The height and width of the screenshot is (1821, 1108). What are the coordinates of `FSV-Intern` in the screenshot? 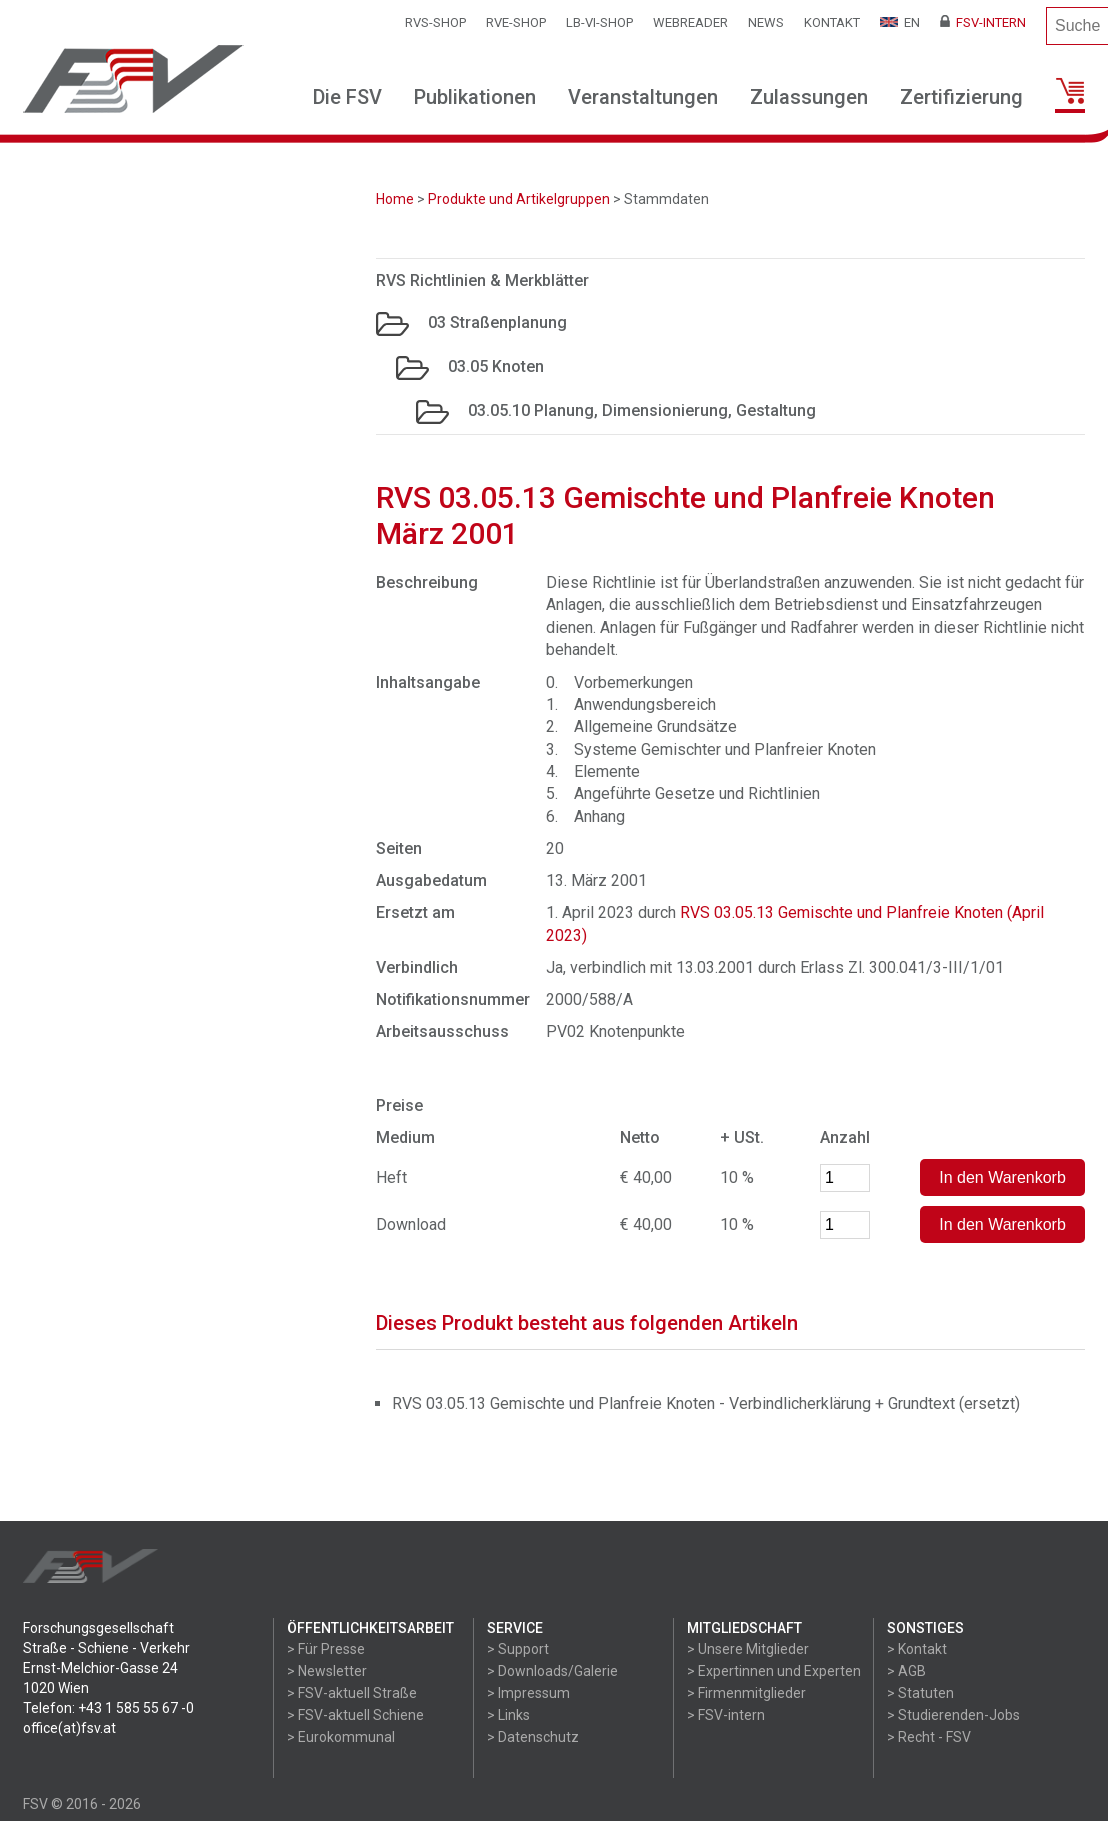 It's located at (983, 22).